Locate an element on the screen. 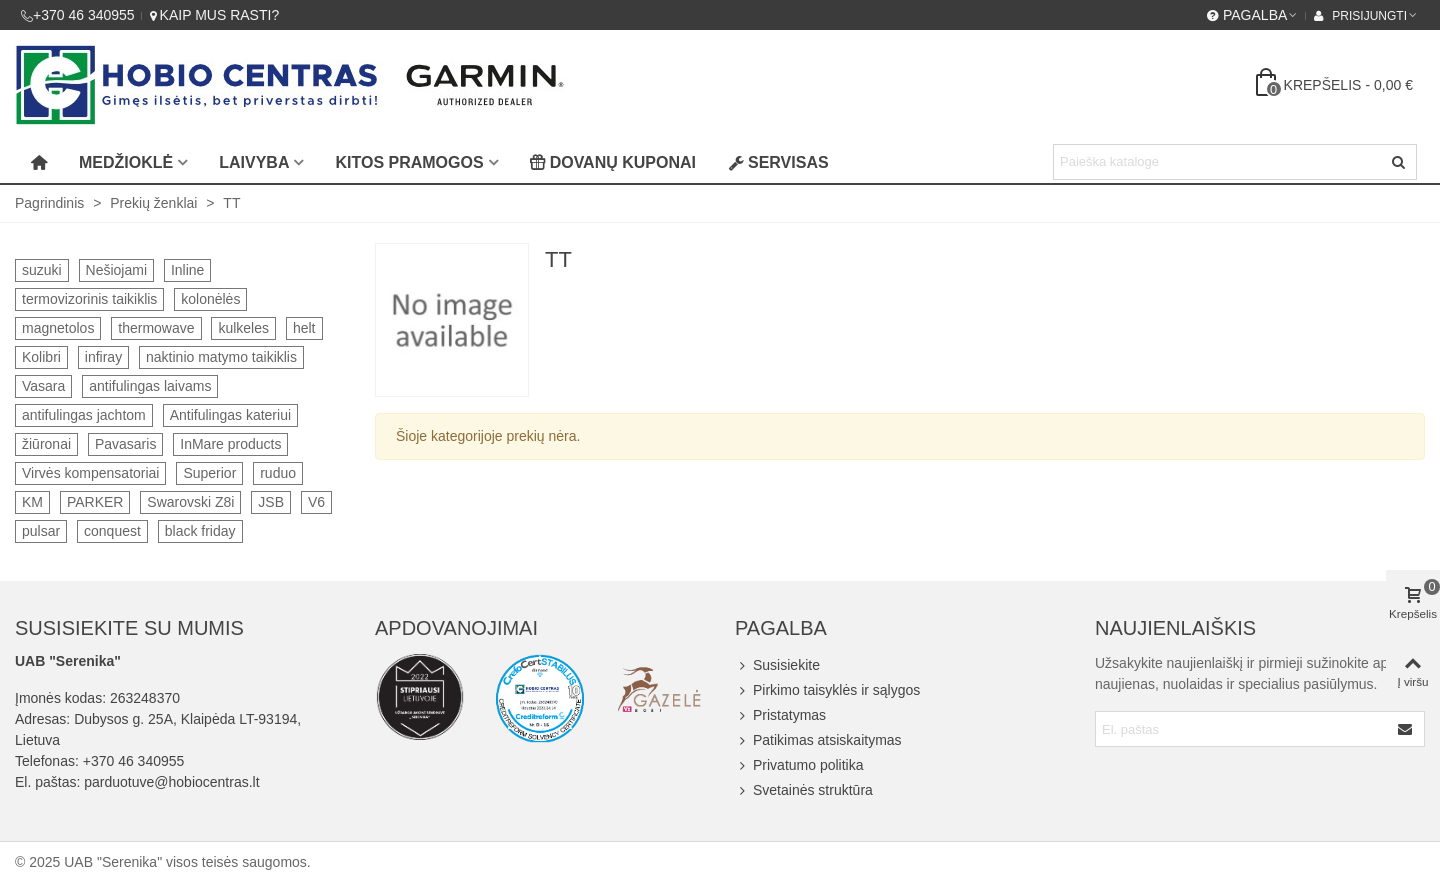 The image size is (1440, 883). Superior is located at coordinates (209, 473).